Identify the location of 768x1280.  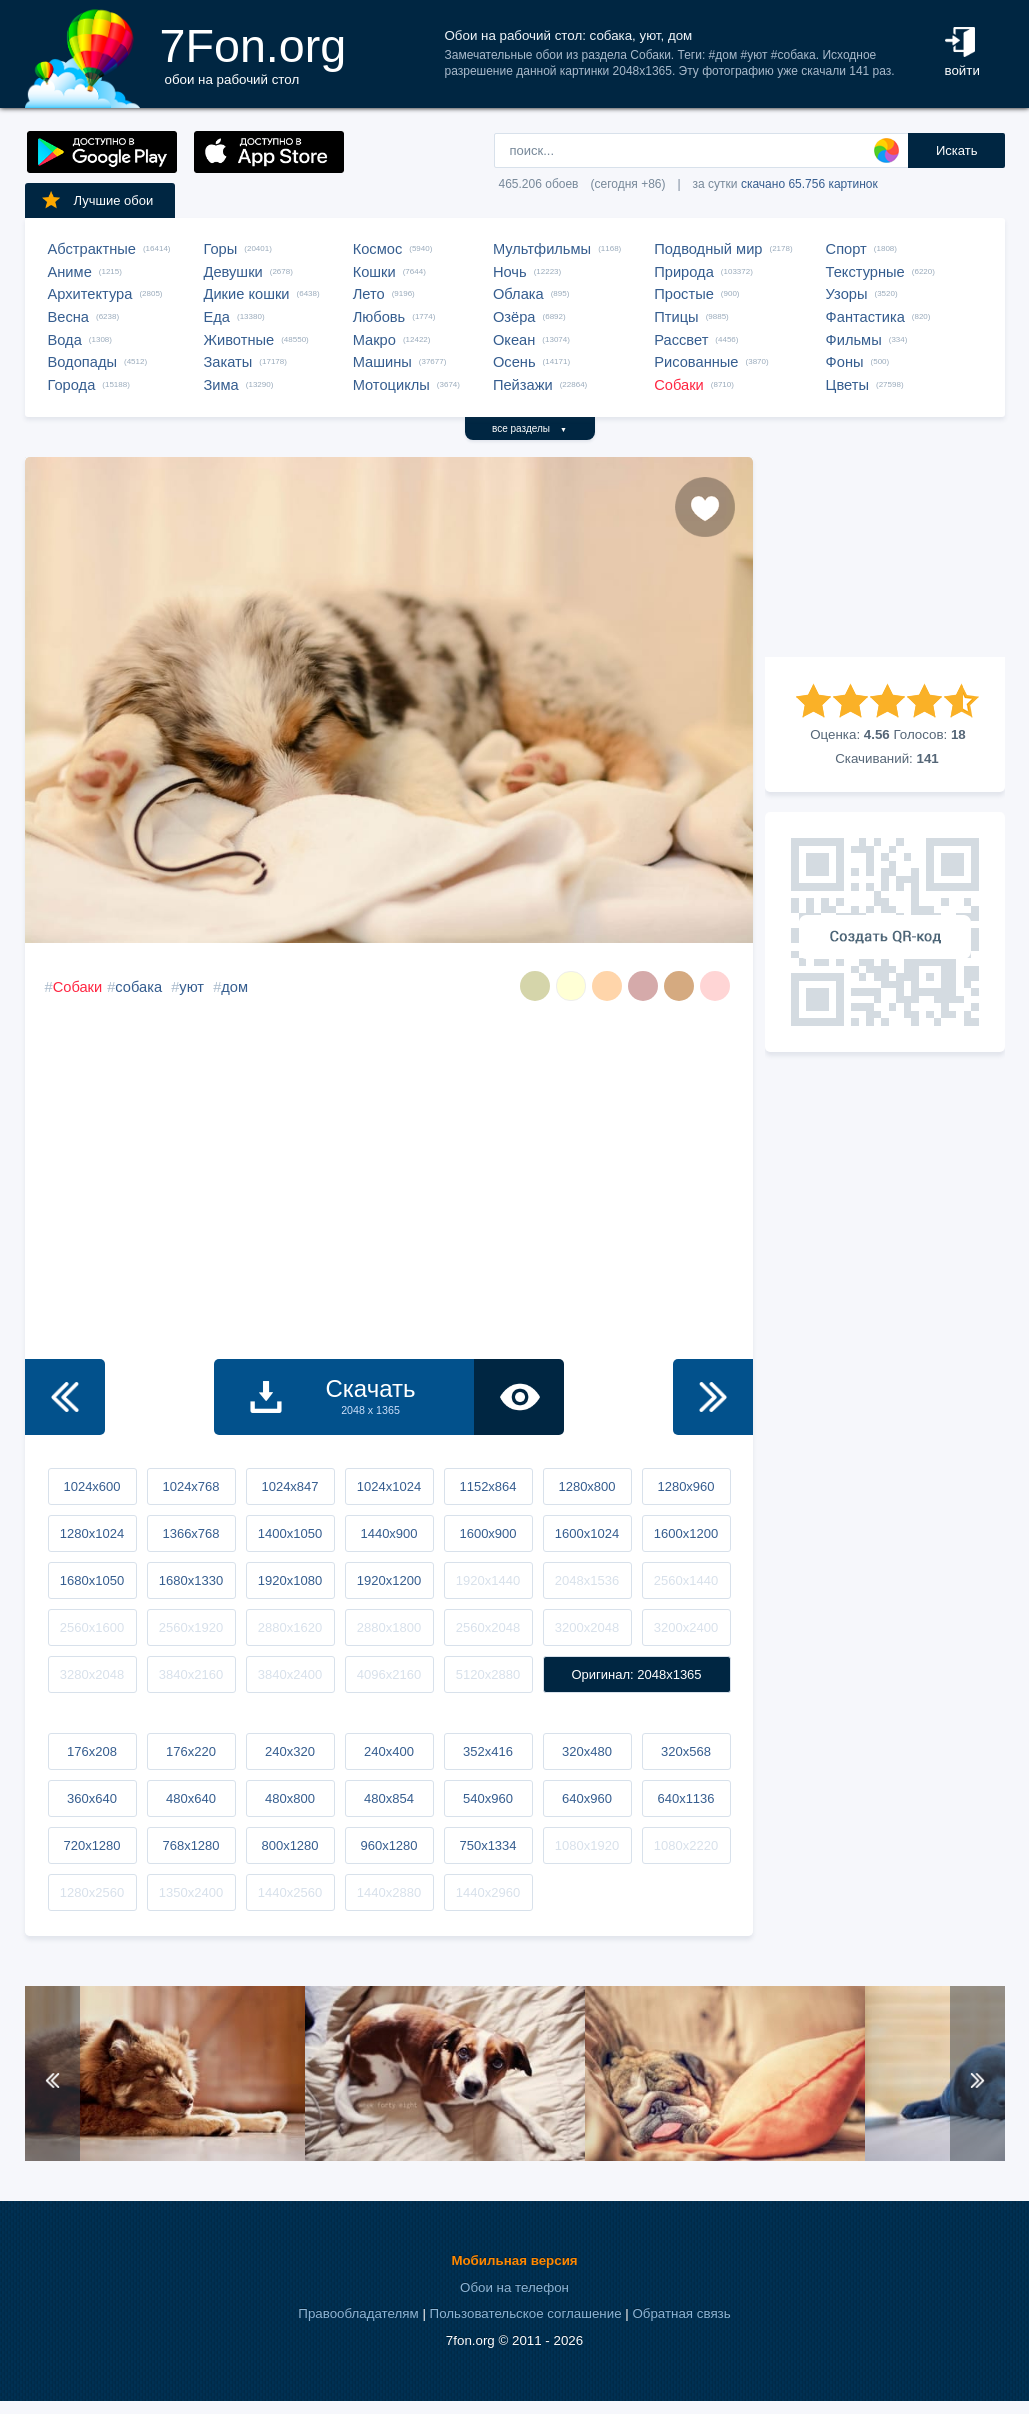
(190, 1845).